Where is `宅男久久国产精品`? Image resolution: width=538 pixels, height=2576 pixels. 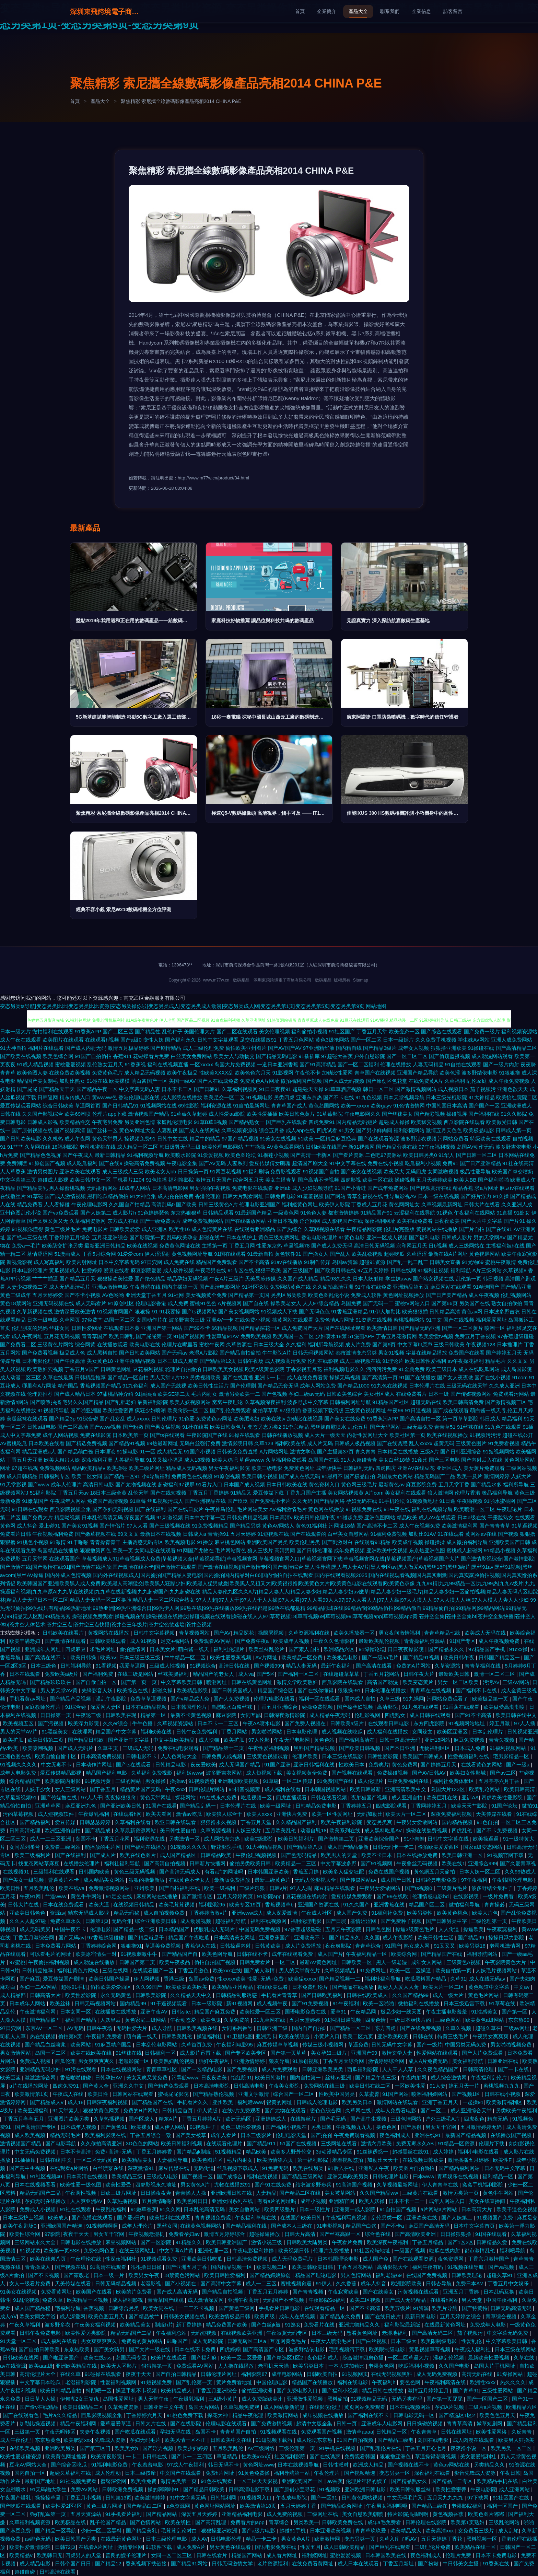
宅男久久国产精品 is located at coordinates (83, 1402).